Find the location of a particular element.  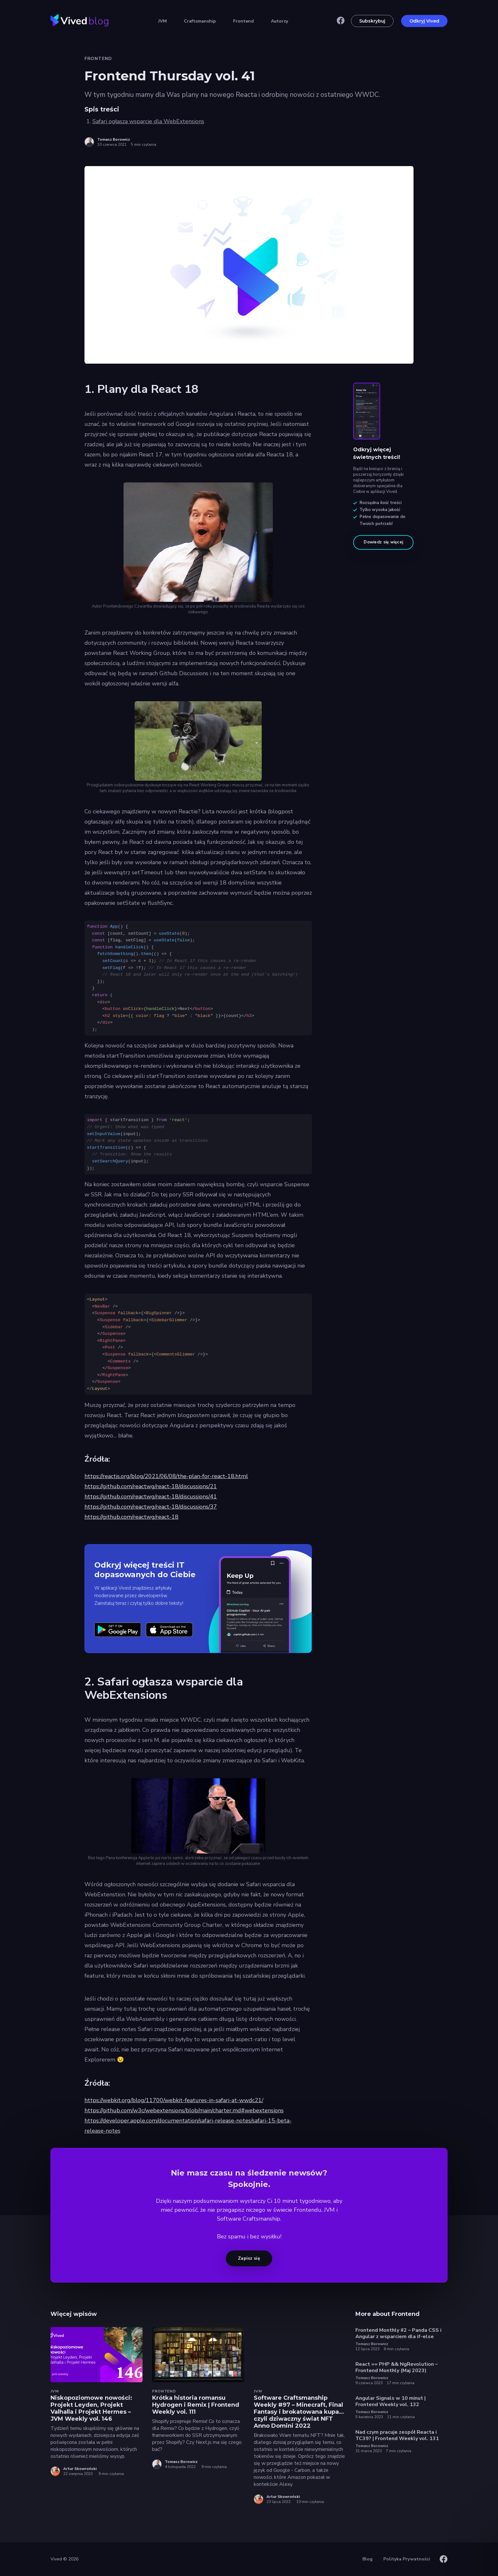

Autorzy is located at coordinates (279, 21).